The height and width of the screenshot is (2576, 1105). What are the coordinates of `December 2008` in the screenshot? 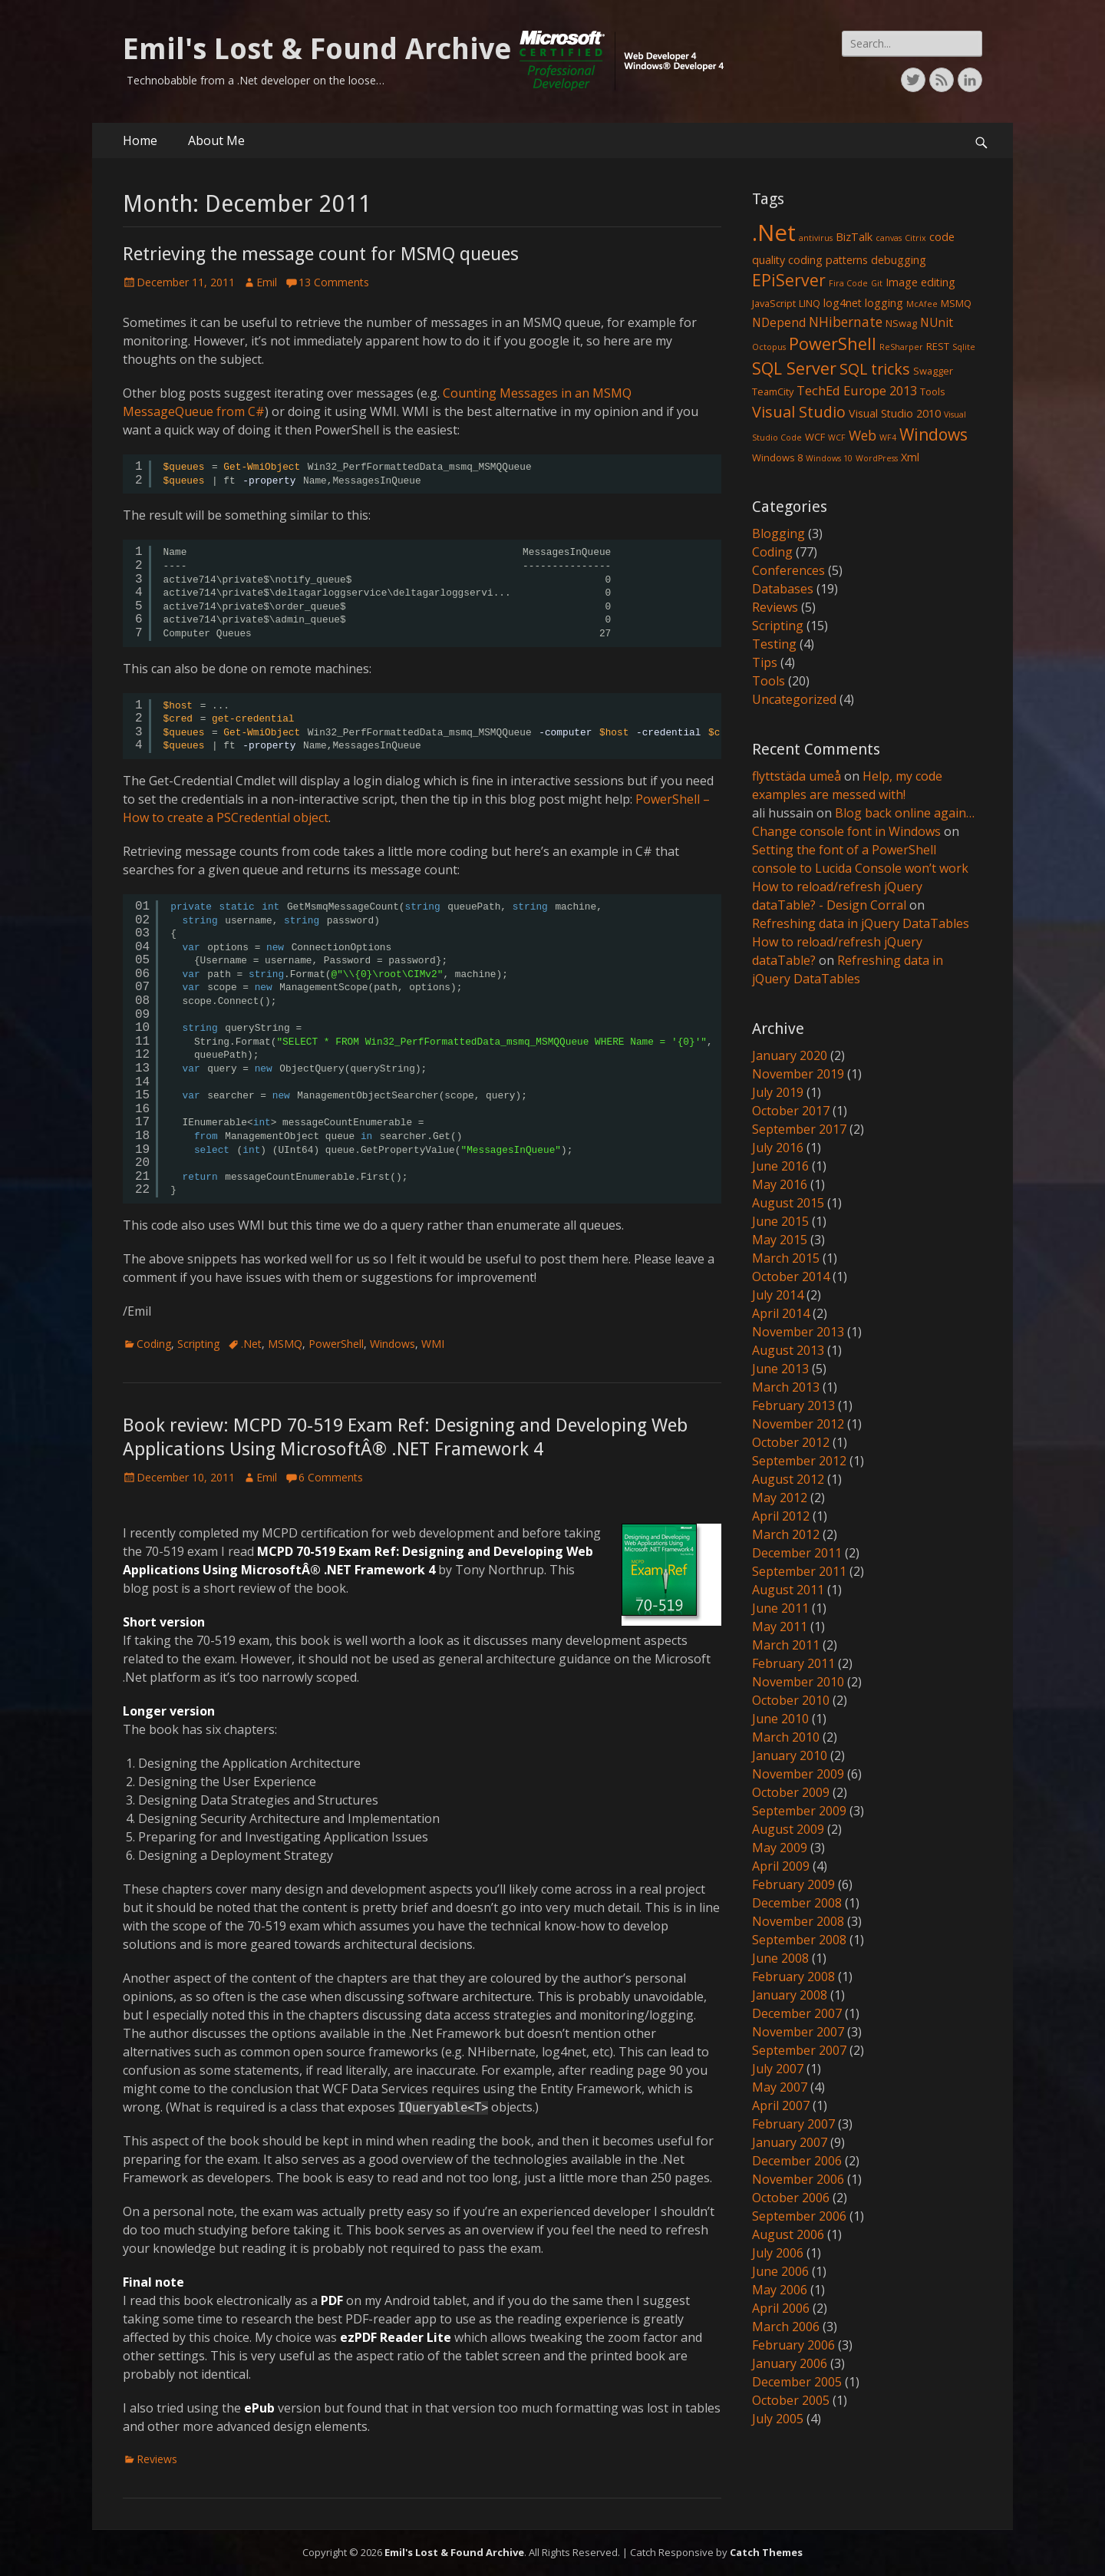 It's located at (797, 1902).